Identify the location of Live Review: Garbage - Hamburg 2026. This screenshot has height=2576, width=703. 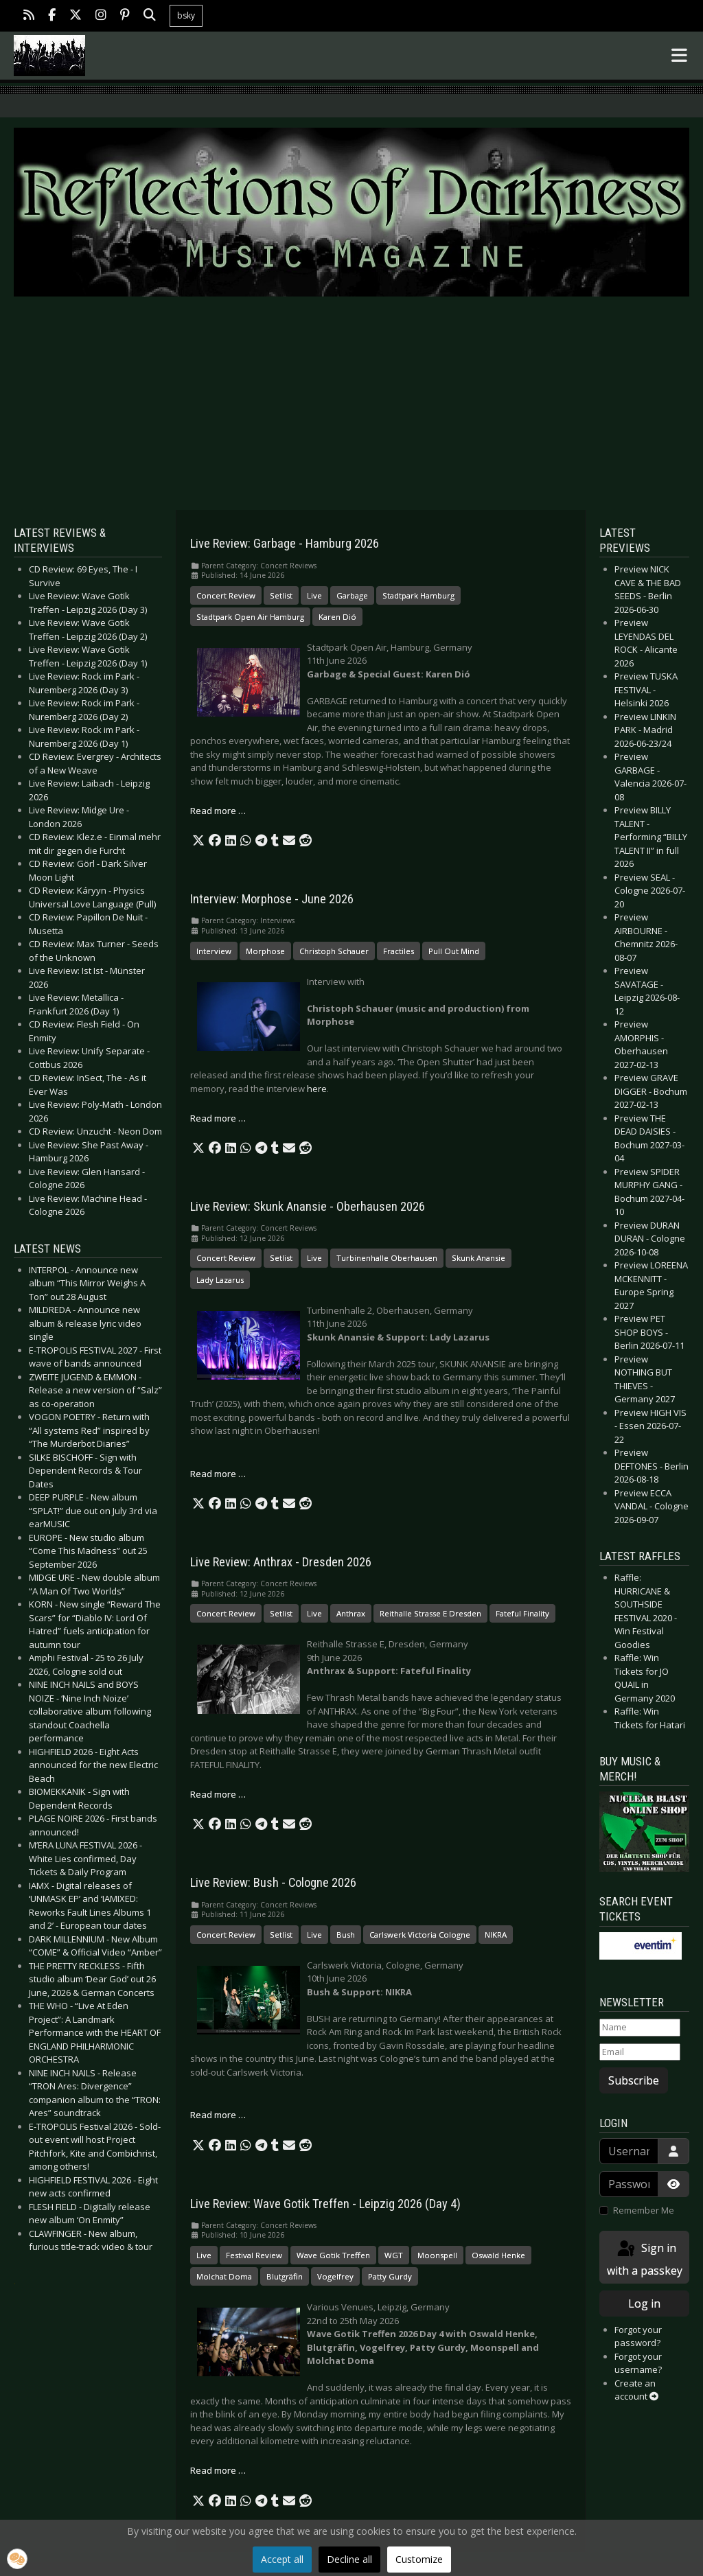
(284, 543).